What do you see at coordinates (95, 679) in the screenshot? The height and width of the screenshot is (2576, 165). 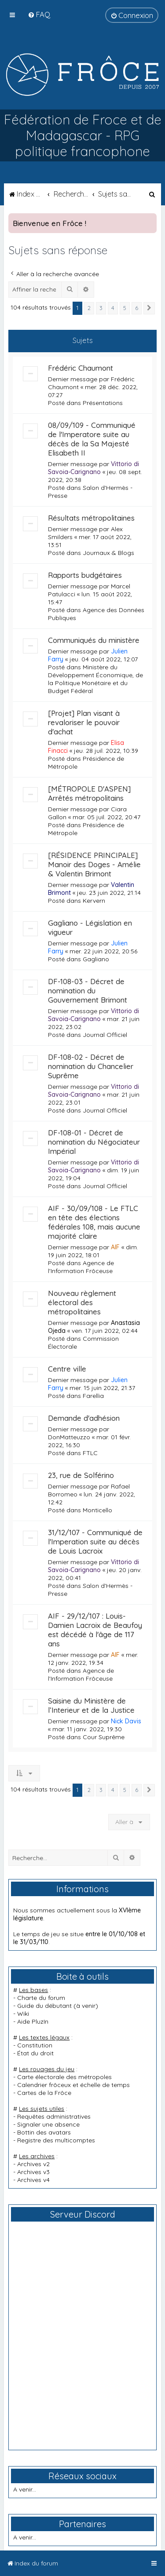 I see `Ministère du Développement Économique, de la Politique Monétaire et du Budget Fédéral` at bounding box center [95, 679].